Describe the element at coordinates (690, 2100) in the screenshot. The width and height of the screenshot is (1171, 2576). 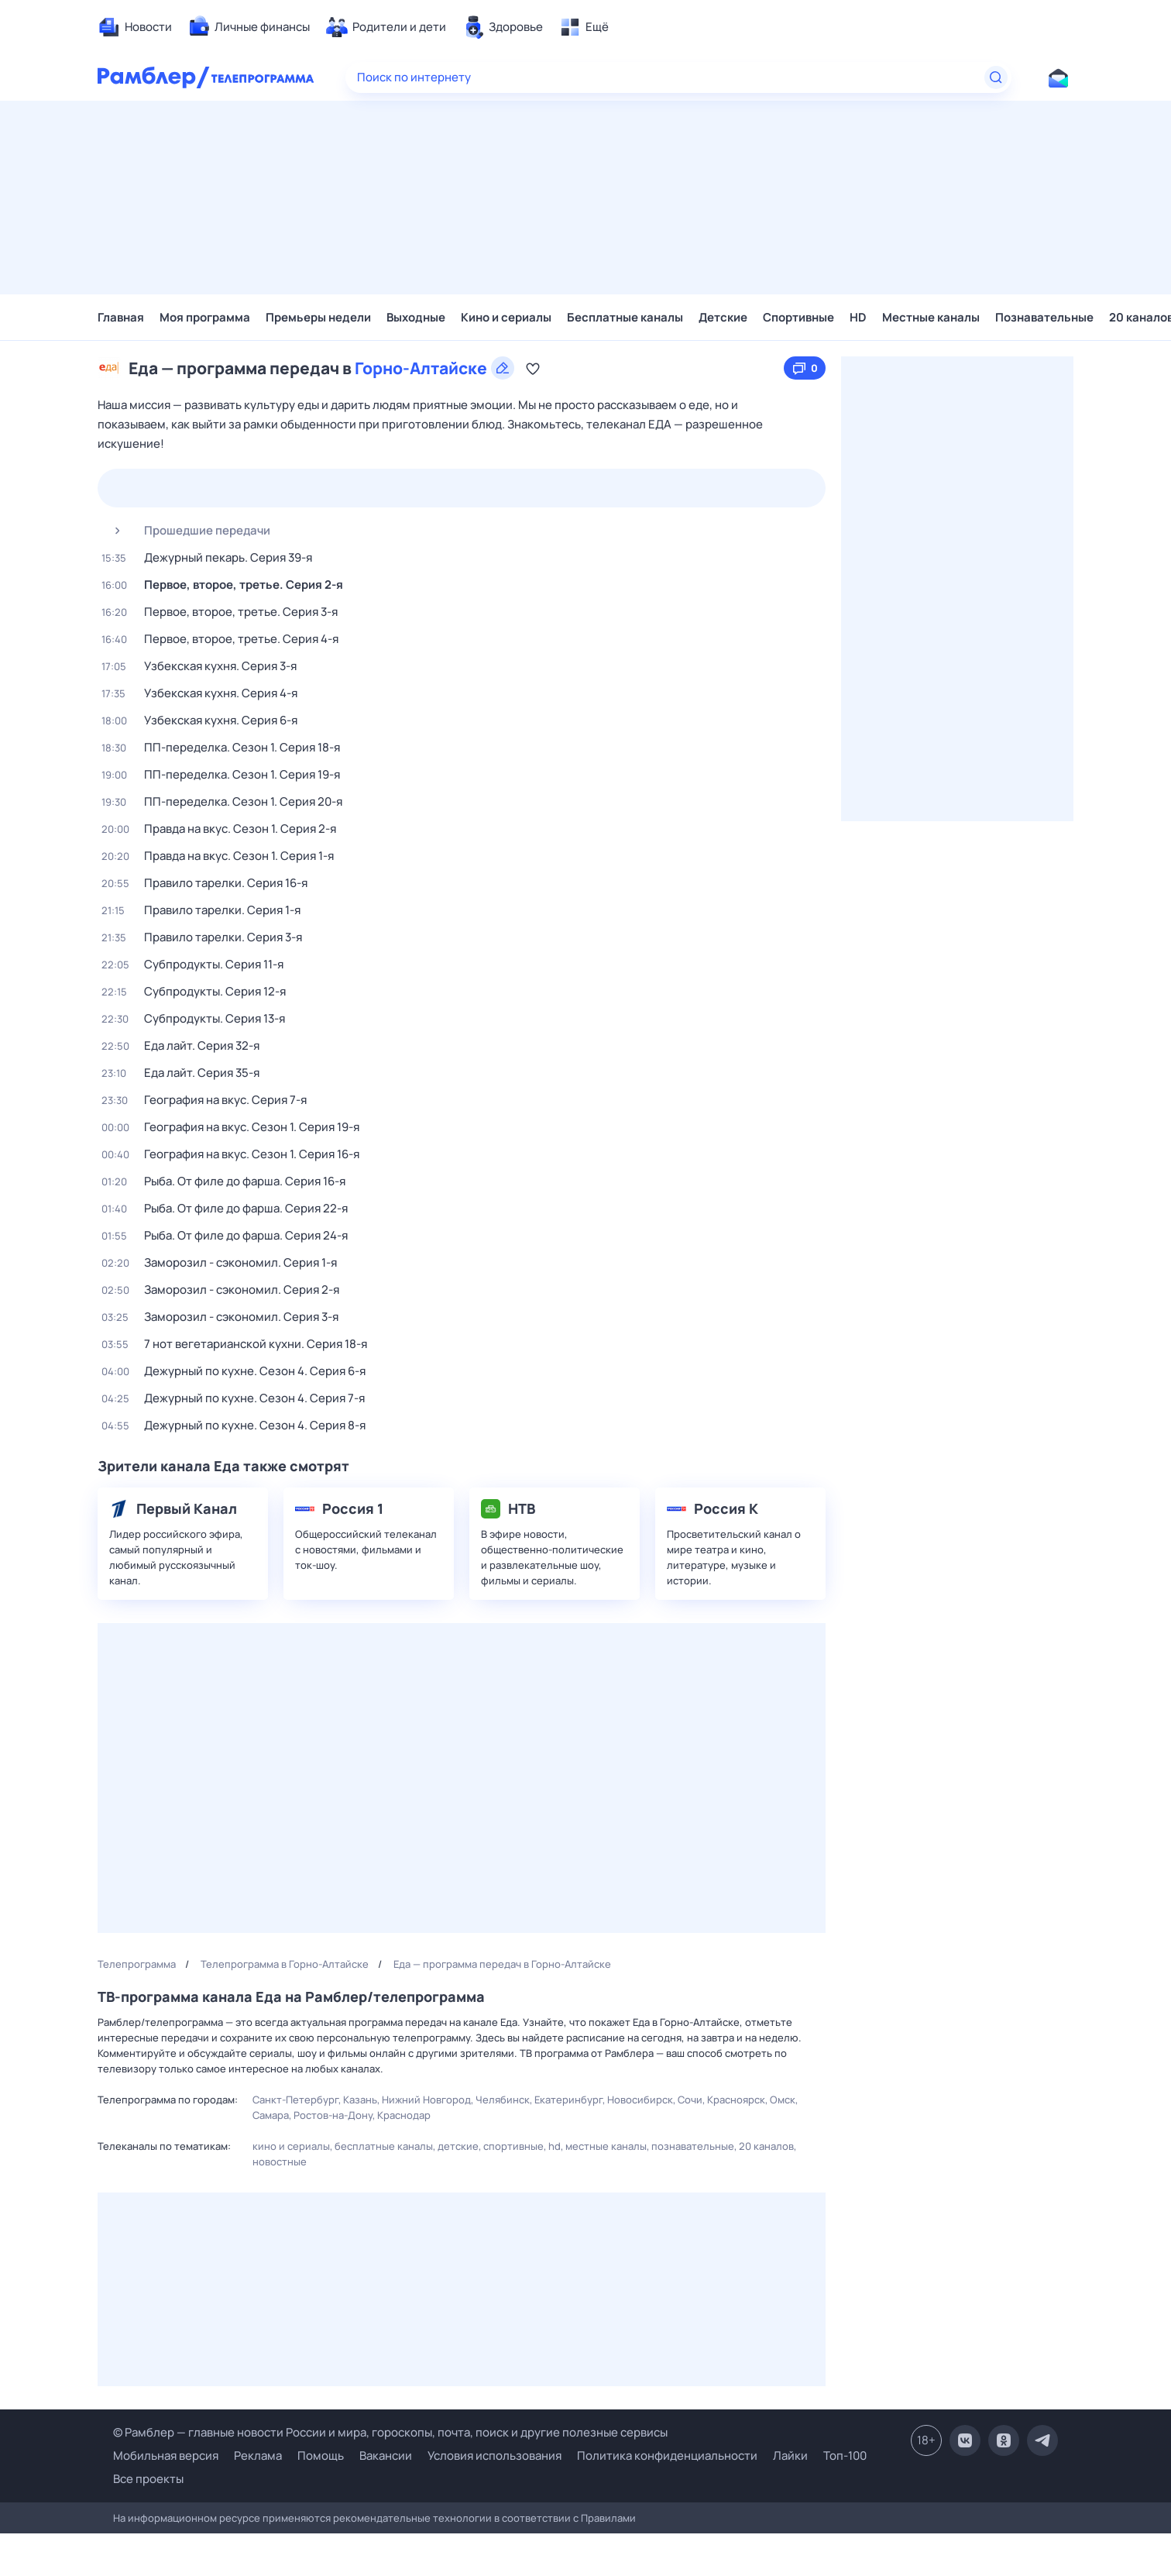
I see `Сочи` at that location.